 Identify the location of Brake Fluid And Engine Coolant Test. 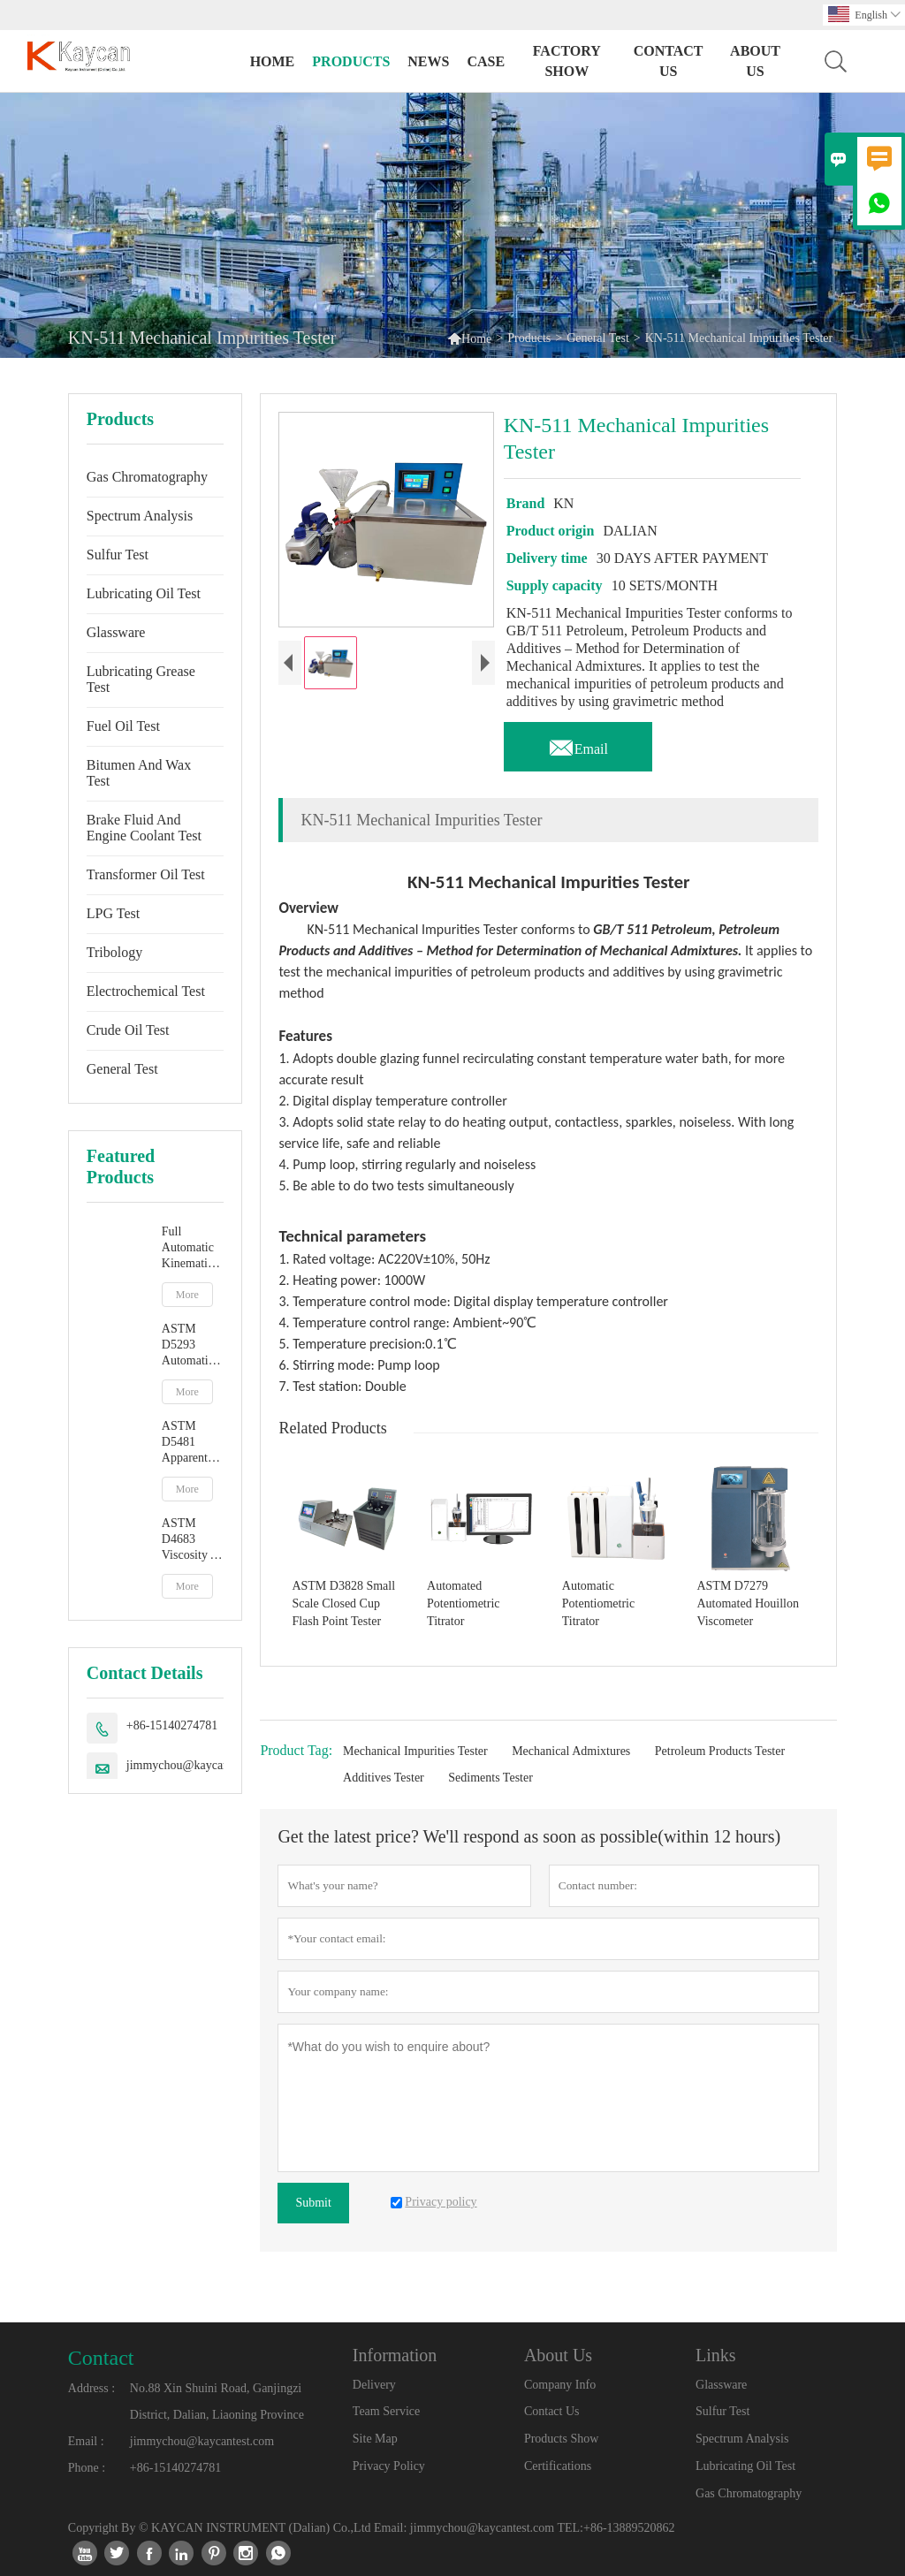
(144, 827).